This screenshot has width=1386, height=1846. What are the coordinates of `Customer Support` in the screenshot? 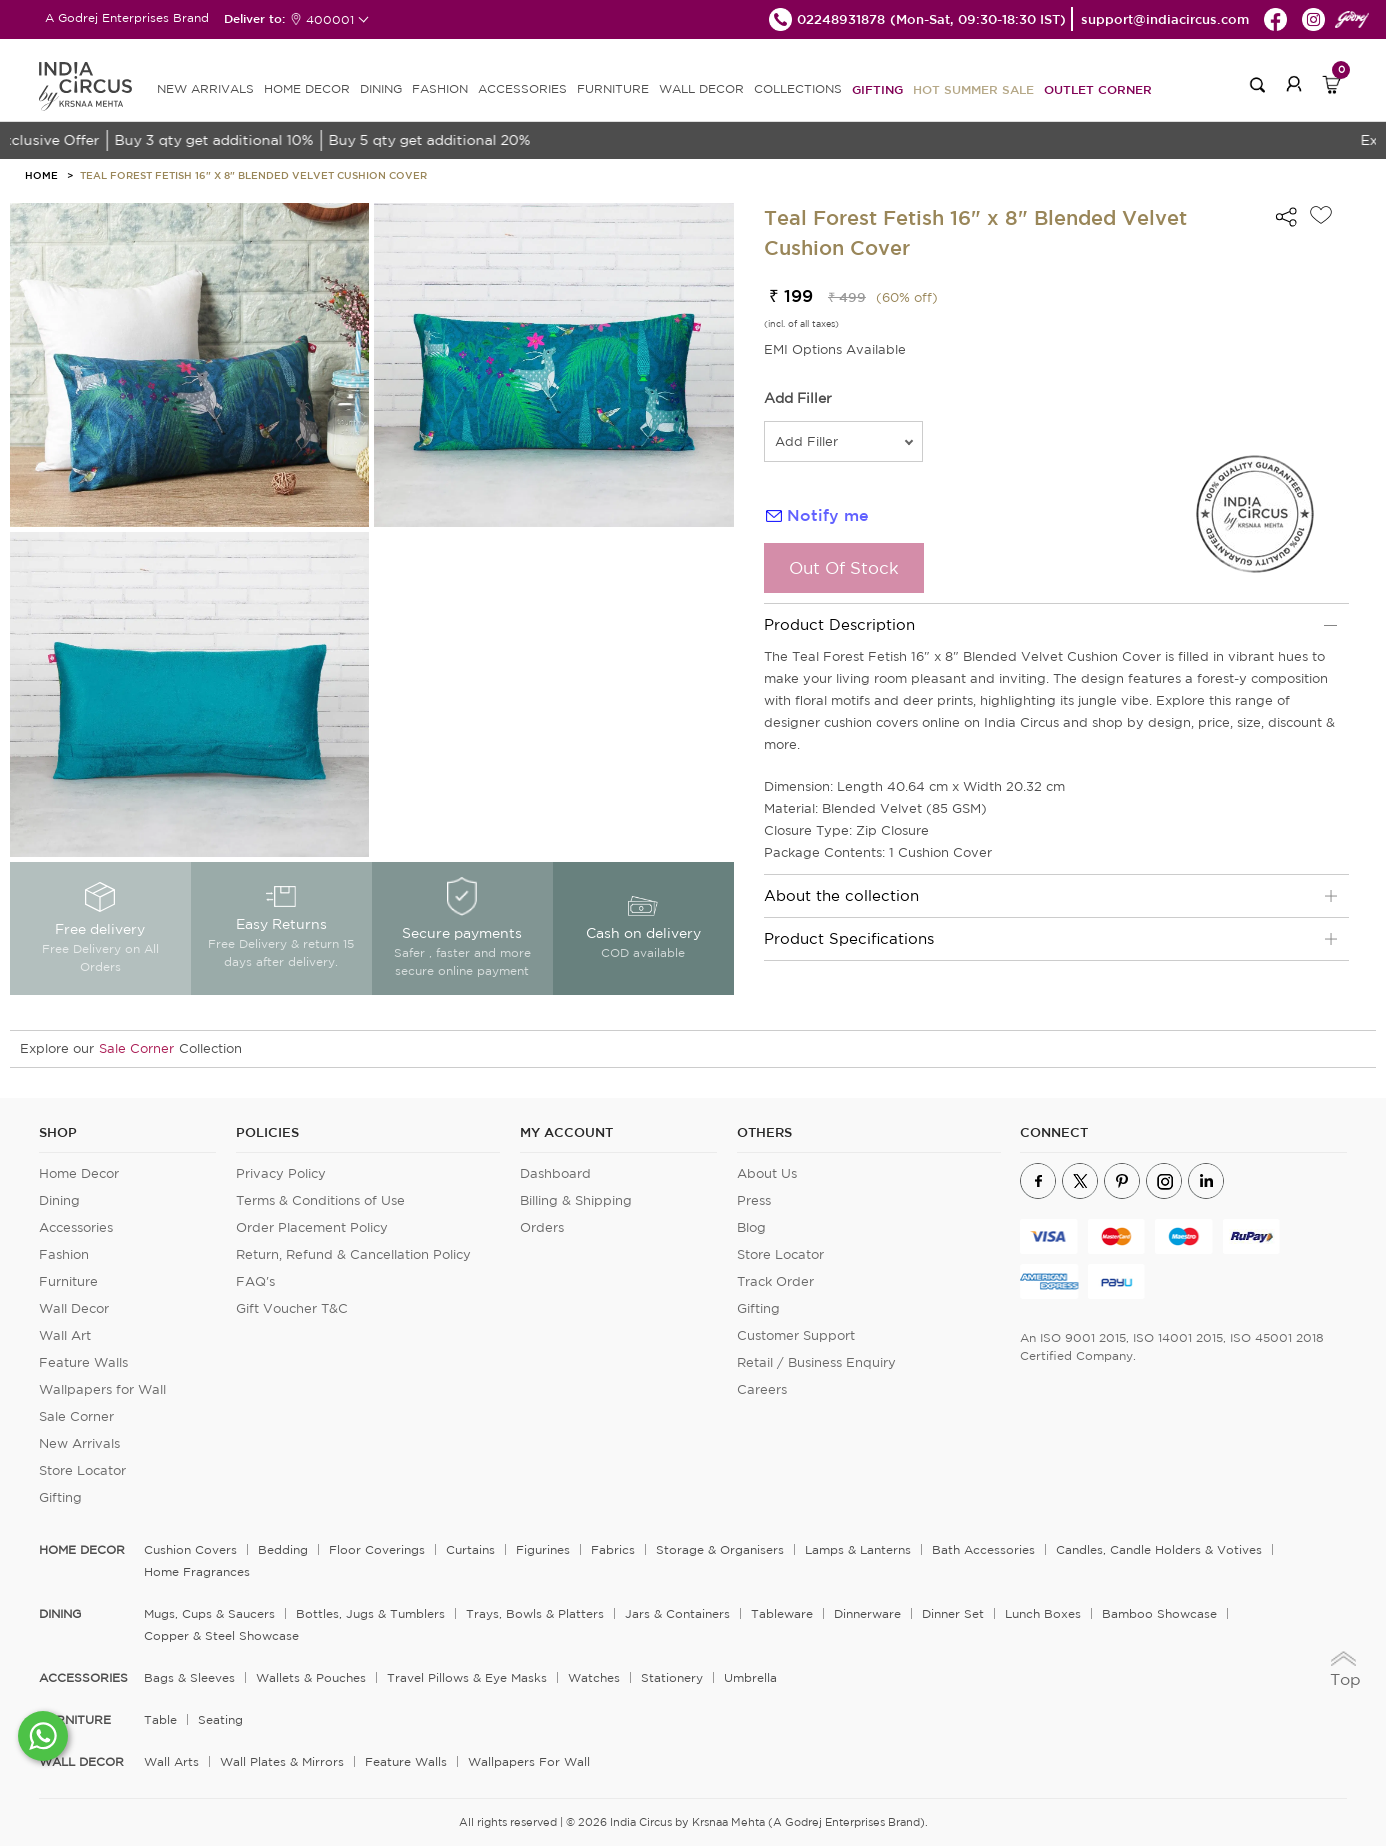 It's located at (796, 1335).